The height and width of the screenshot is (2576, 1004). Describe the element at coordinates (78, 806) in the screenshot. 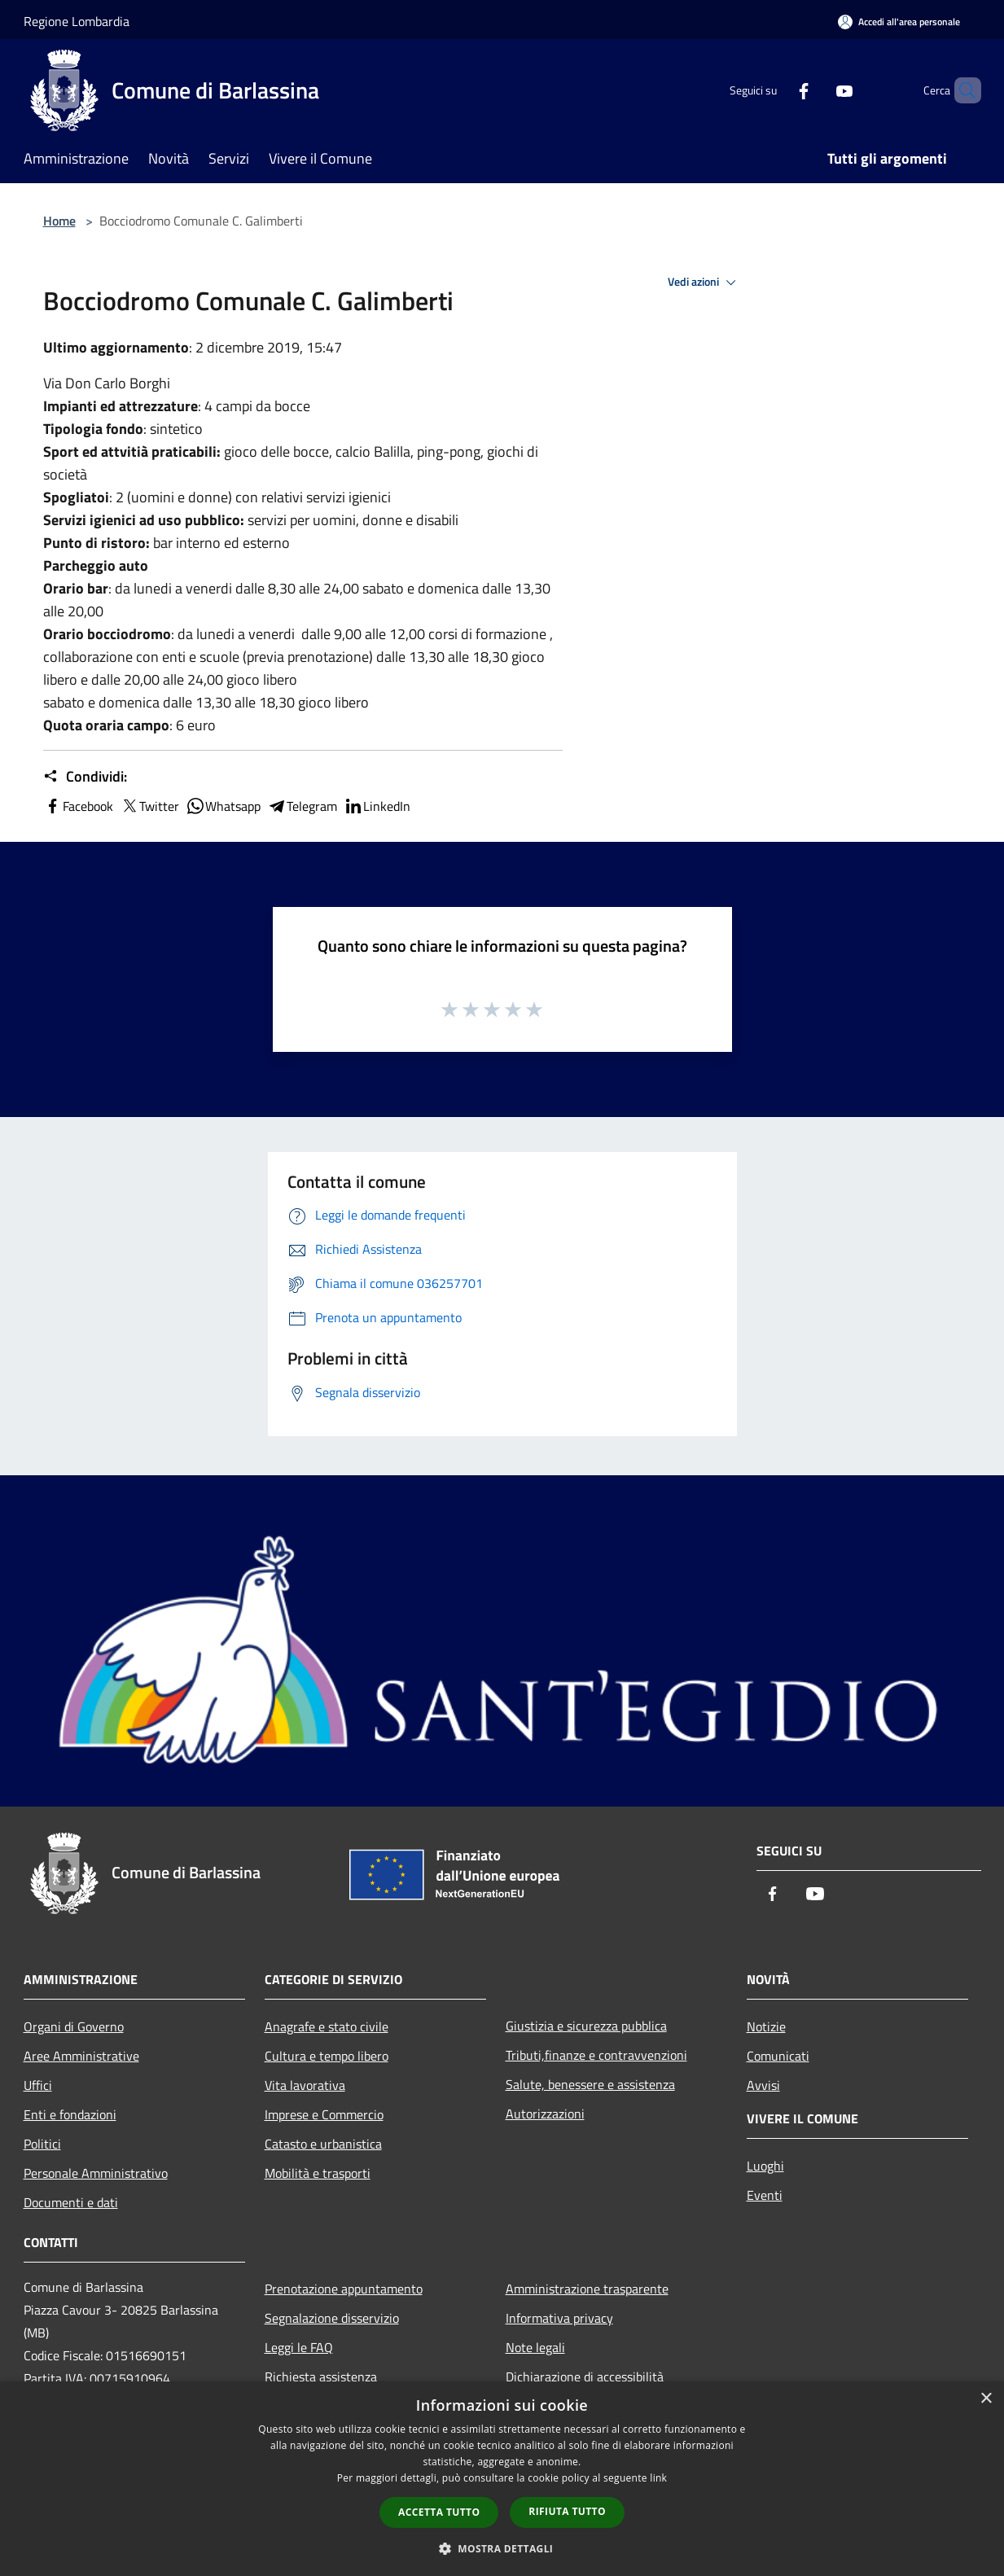

I see `Facebook` at that location.